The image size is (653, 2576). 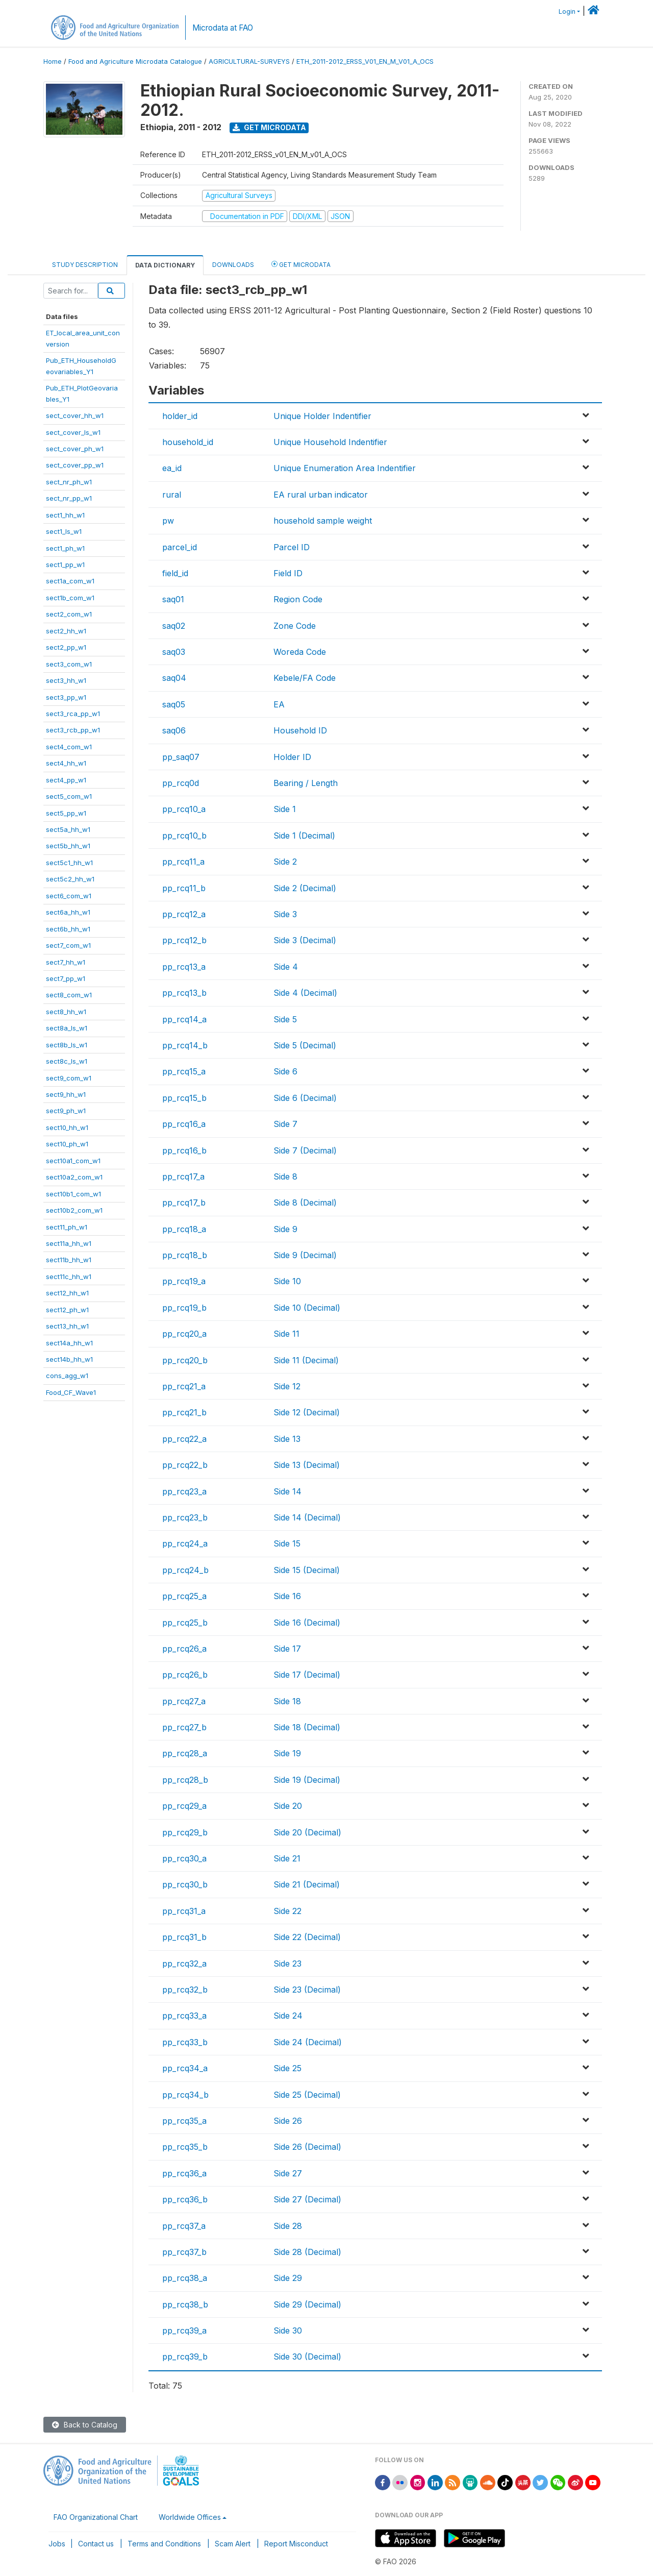 What do you see at coordinates (306, 1884) in the screenshot?
I see `Side 21 (Decimal)` at bounding box center [306, 1884].